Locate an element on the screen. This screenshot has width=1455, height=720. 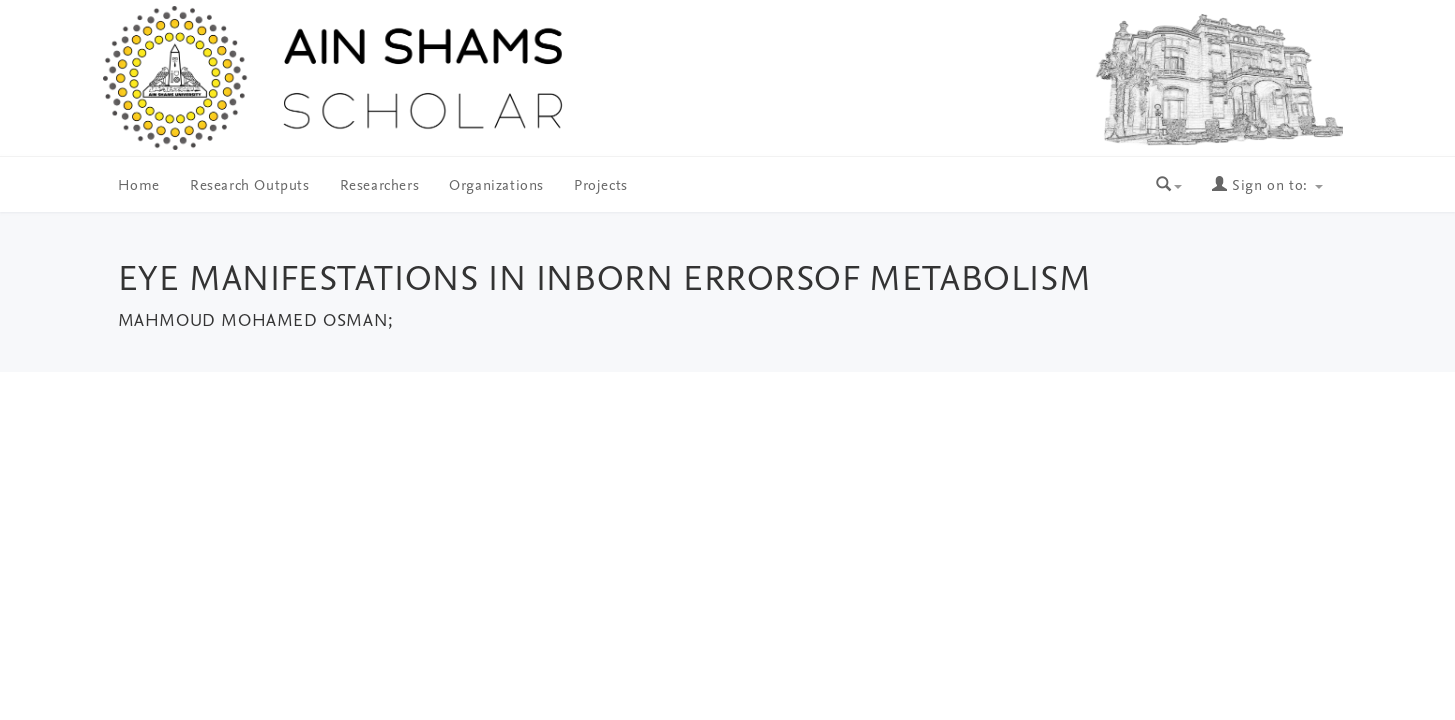
Sign on to: is located at coordinates (1267, 186).